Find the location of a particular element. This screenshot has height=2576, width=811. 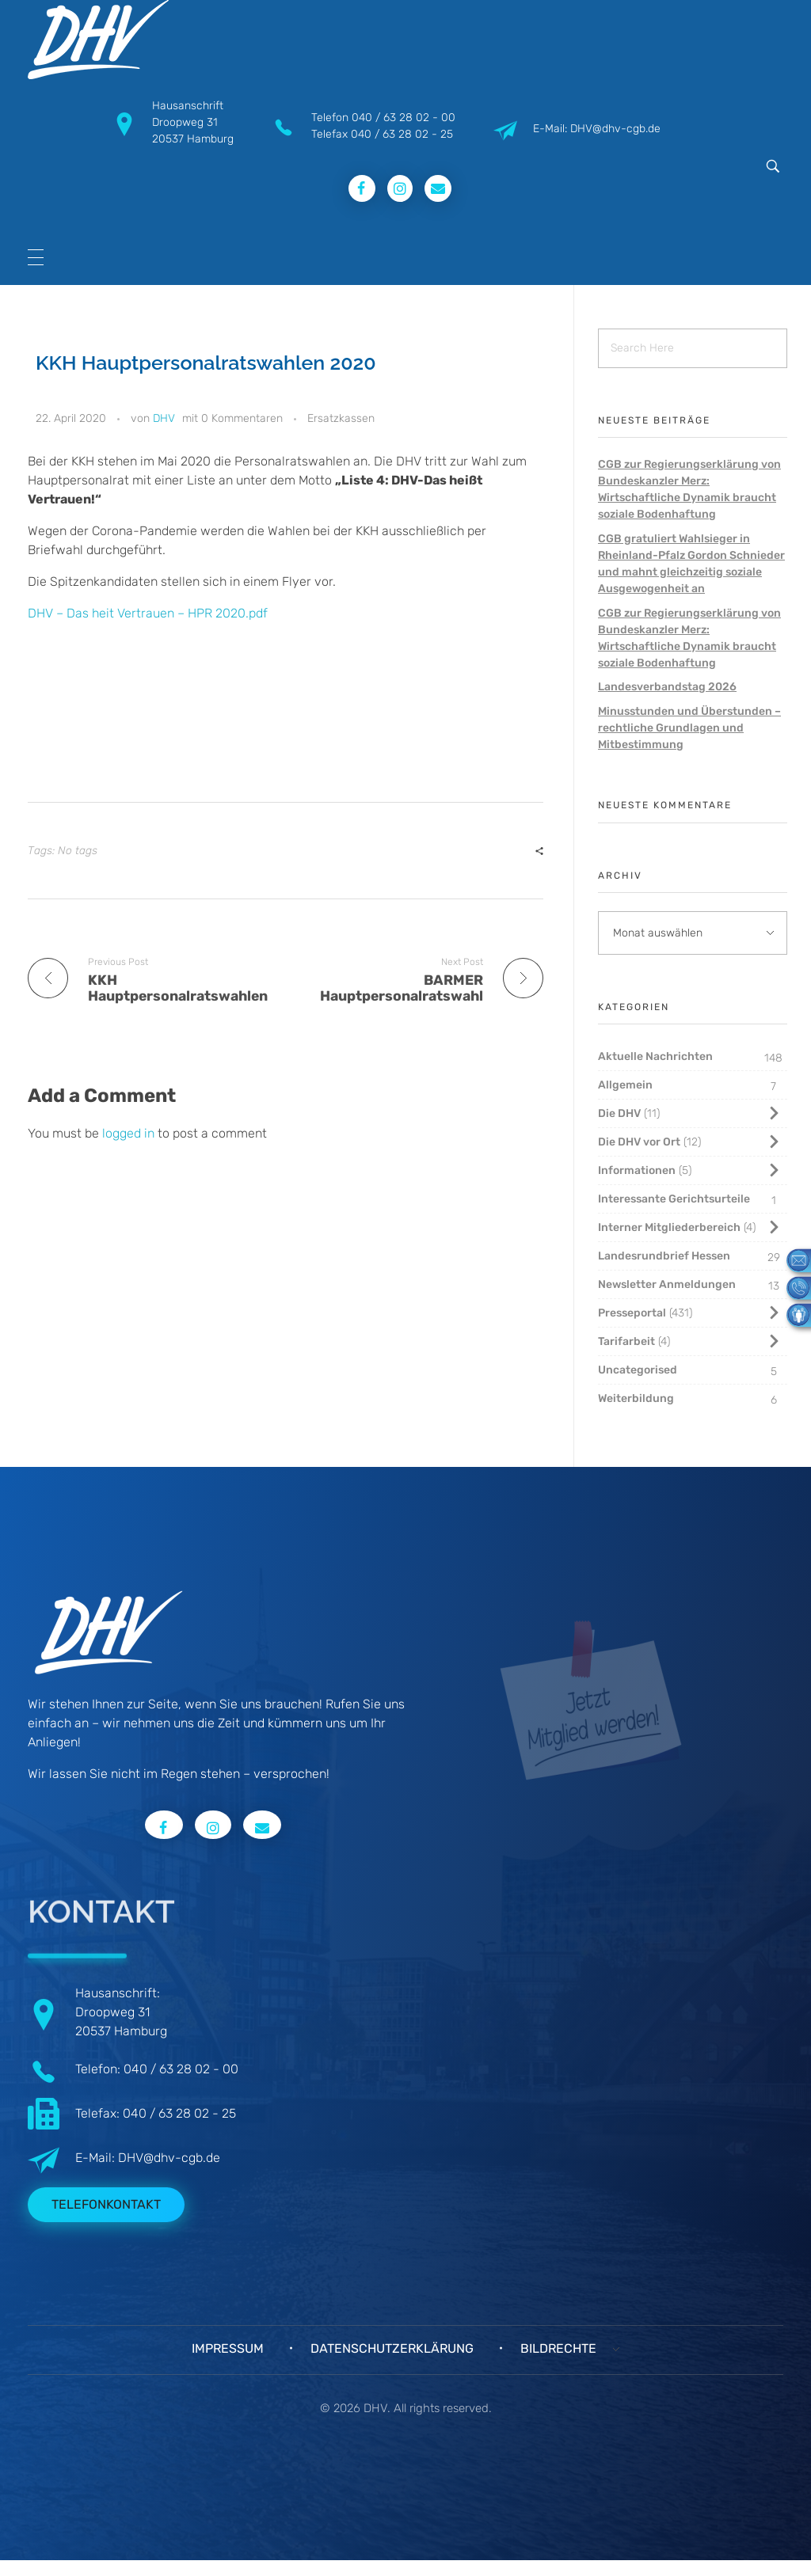

Ersatzkassen is located at coordinates (341, 418).